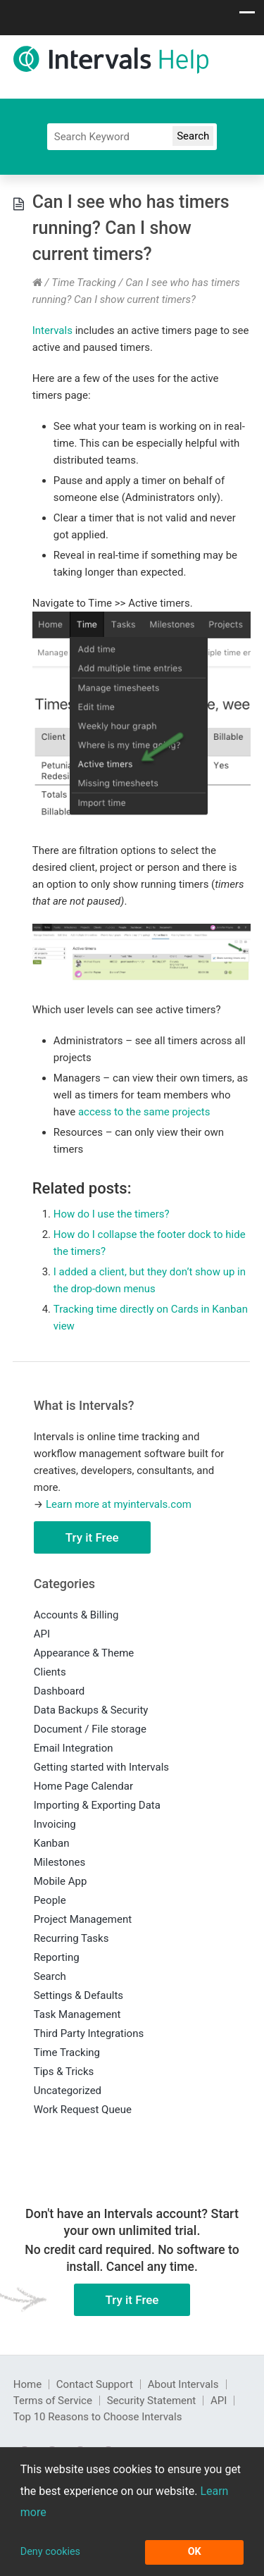 The height and width of the screenshot is (2576, 264). I want to click on Kanban, so click(52, 1843).